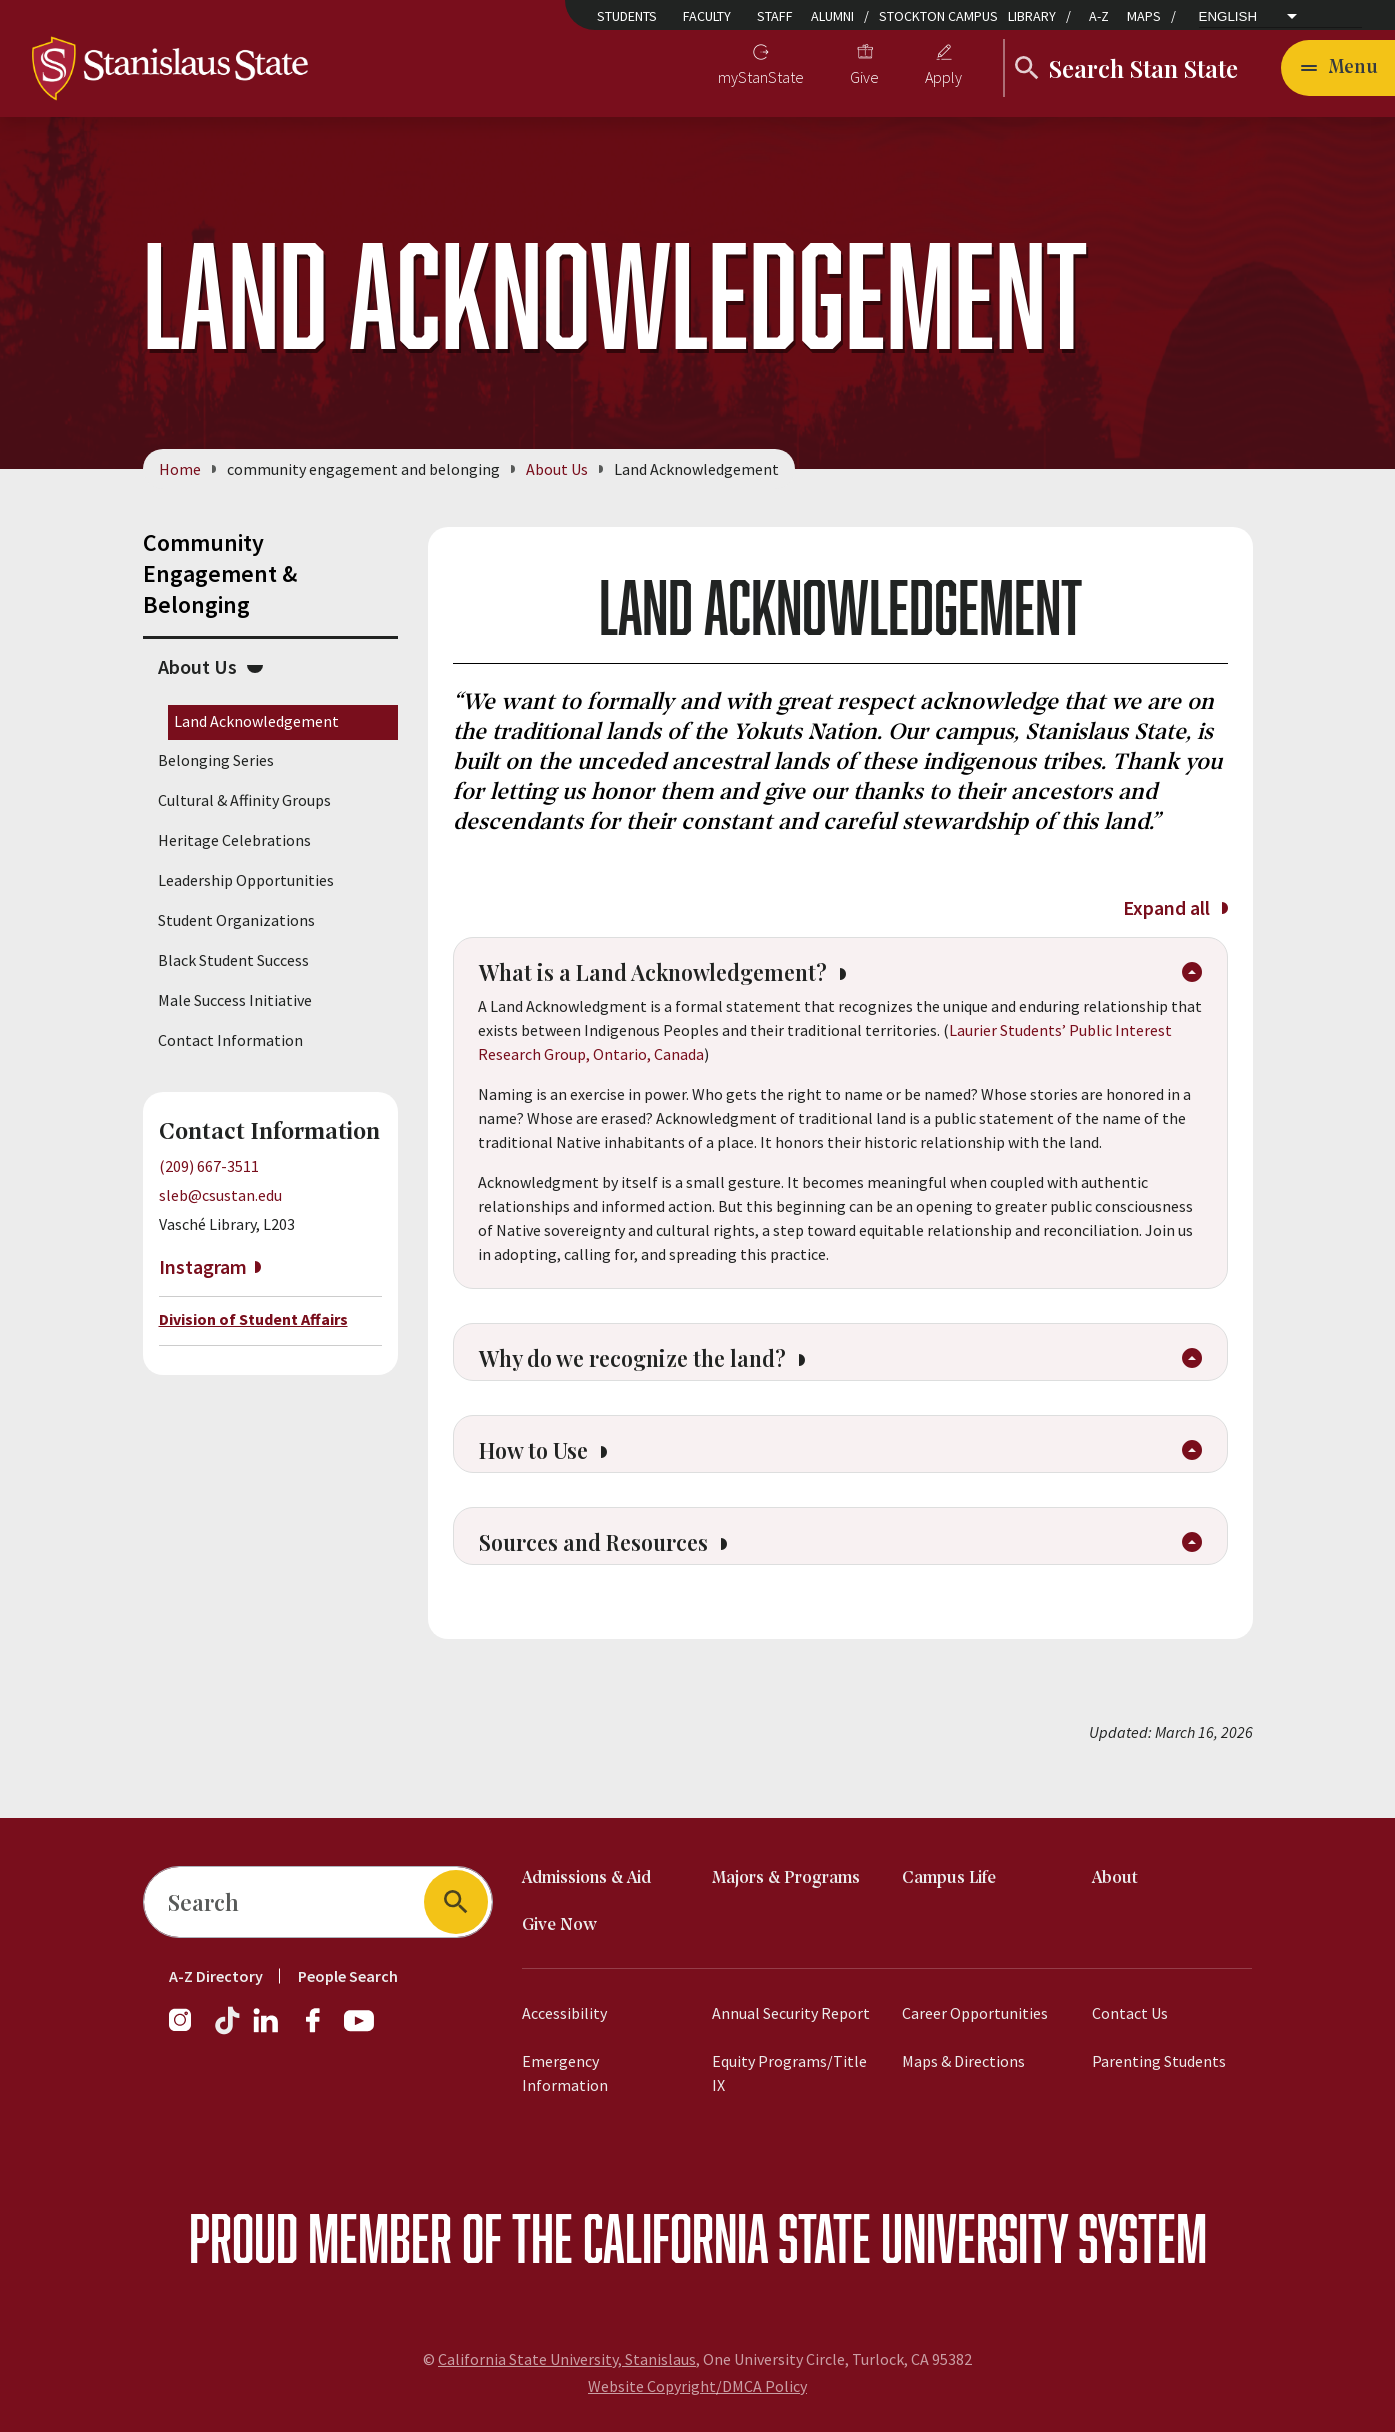 This screenshot has height=2432, width=1395. Describe the element at coordinates (180, 469) in the screenshot. I see `Home` at that location.